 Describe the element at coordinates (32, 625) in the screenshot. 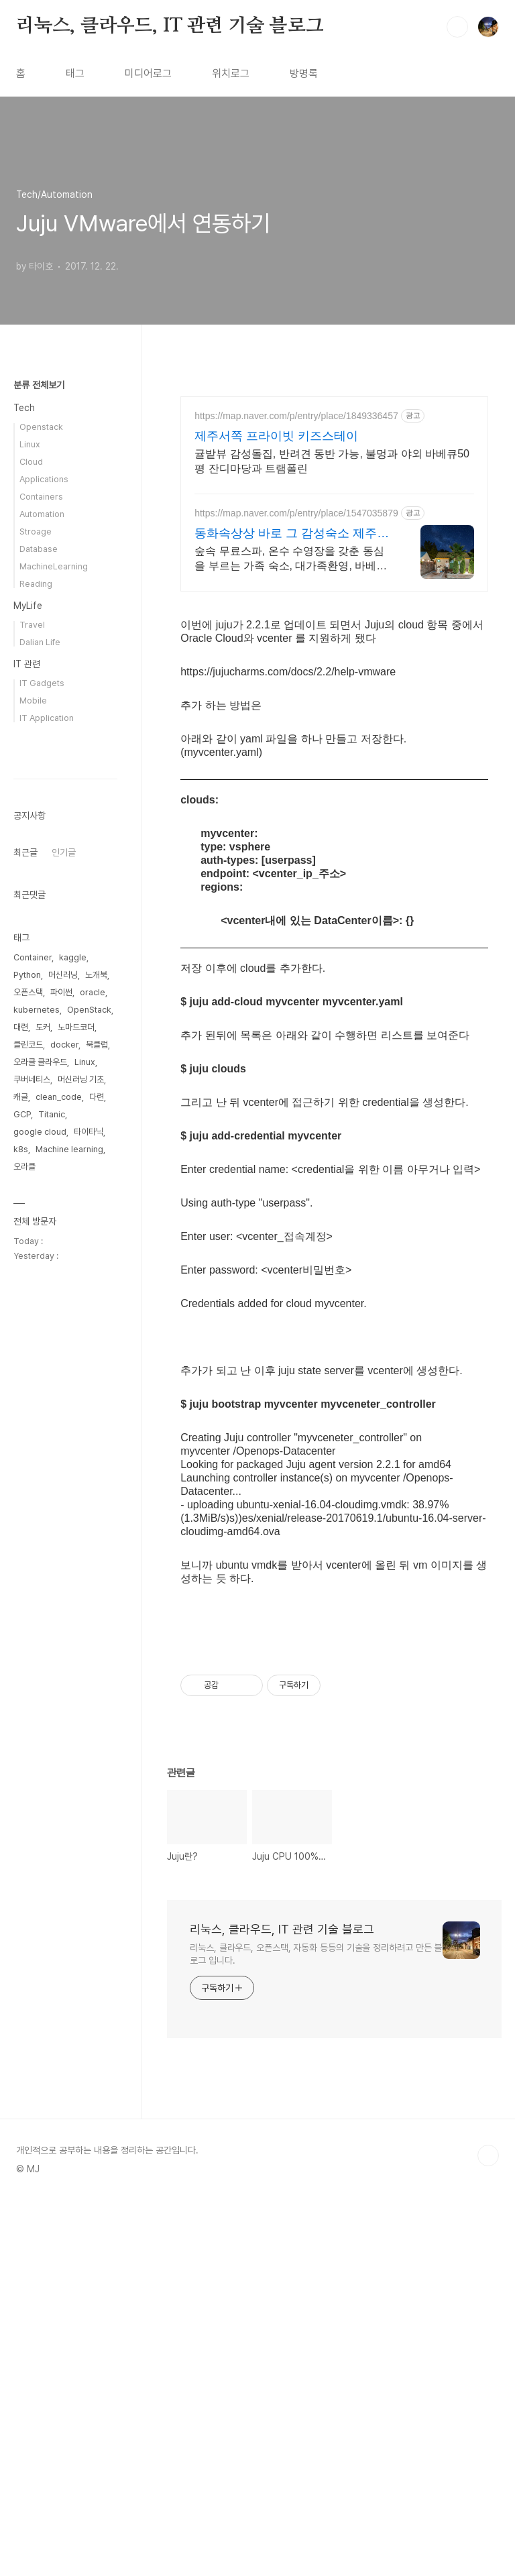

I see `Travel` at that location.